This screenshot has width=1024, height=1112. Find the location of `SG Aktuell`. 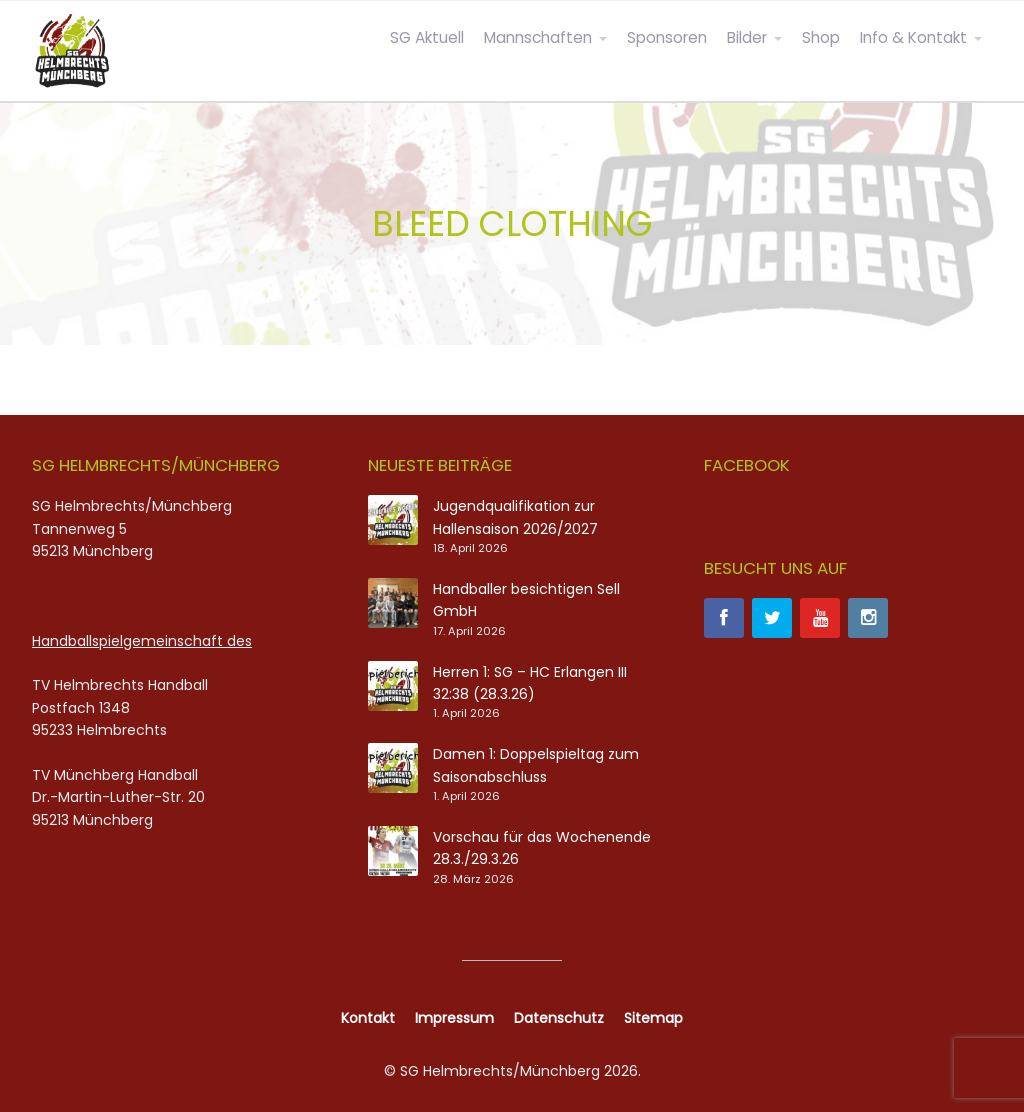

SG Aktuell is located at coordinates (427, 37).